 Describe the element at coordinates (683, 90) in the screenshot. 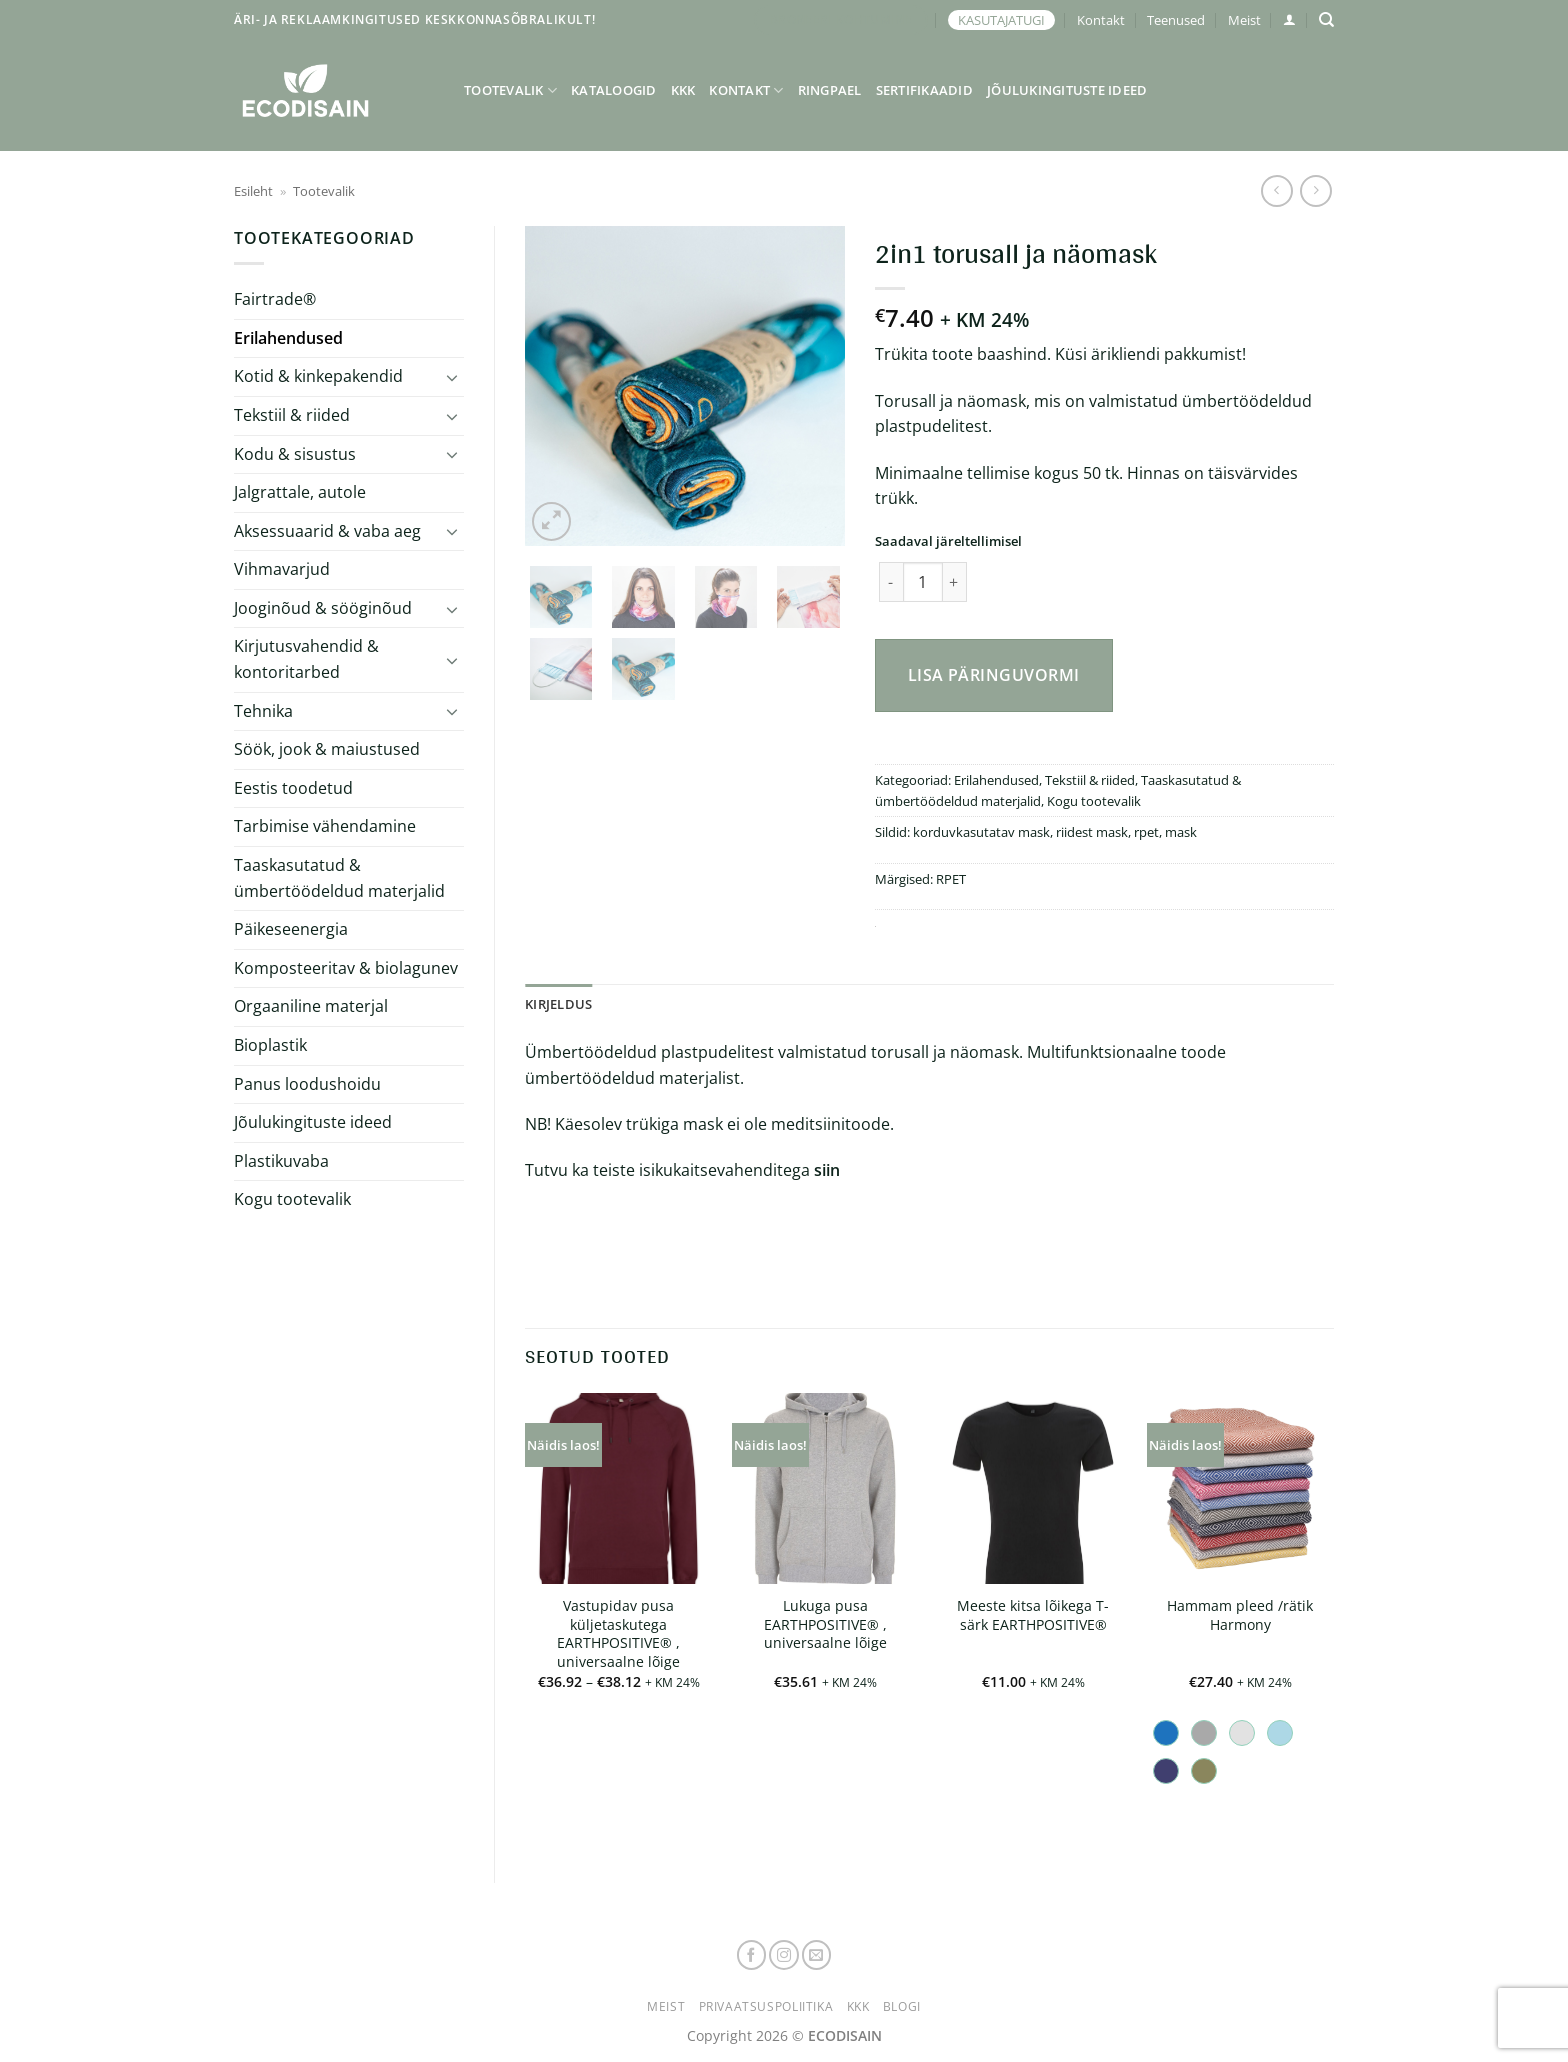

I see `KKK` at that location.